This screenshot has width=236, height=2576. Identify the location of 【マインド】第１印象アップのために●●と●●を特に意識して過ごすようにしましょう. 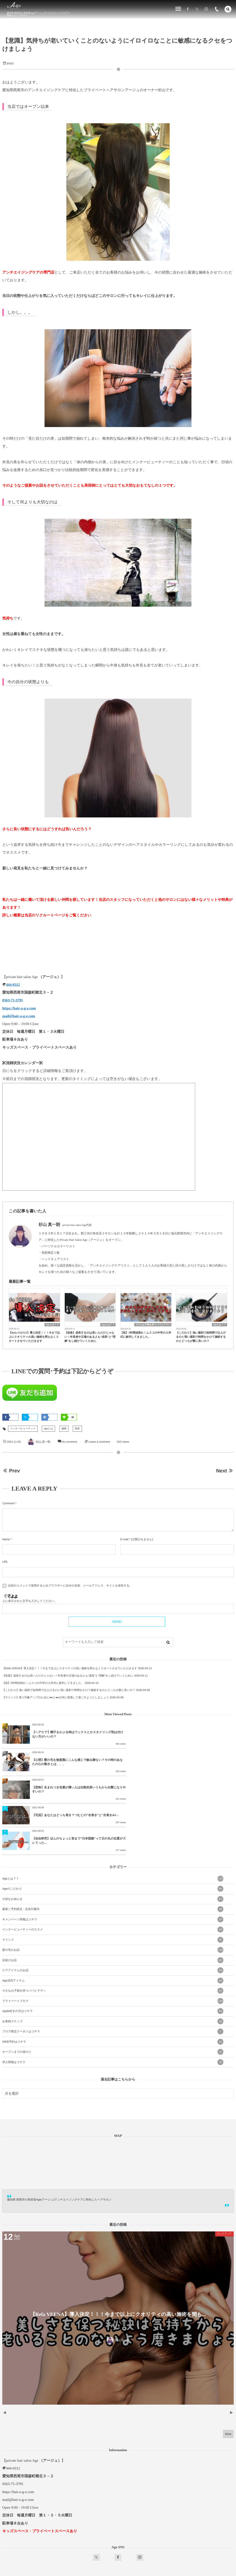
(55, 1697).